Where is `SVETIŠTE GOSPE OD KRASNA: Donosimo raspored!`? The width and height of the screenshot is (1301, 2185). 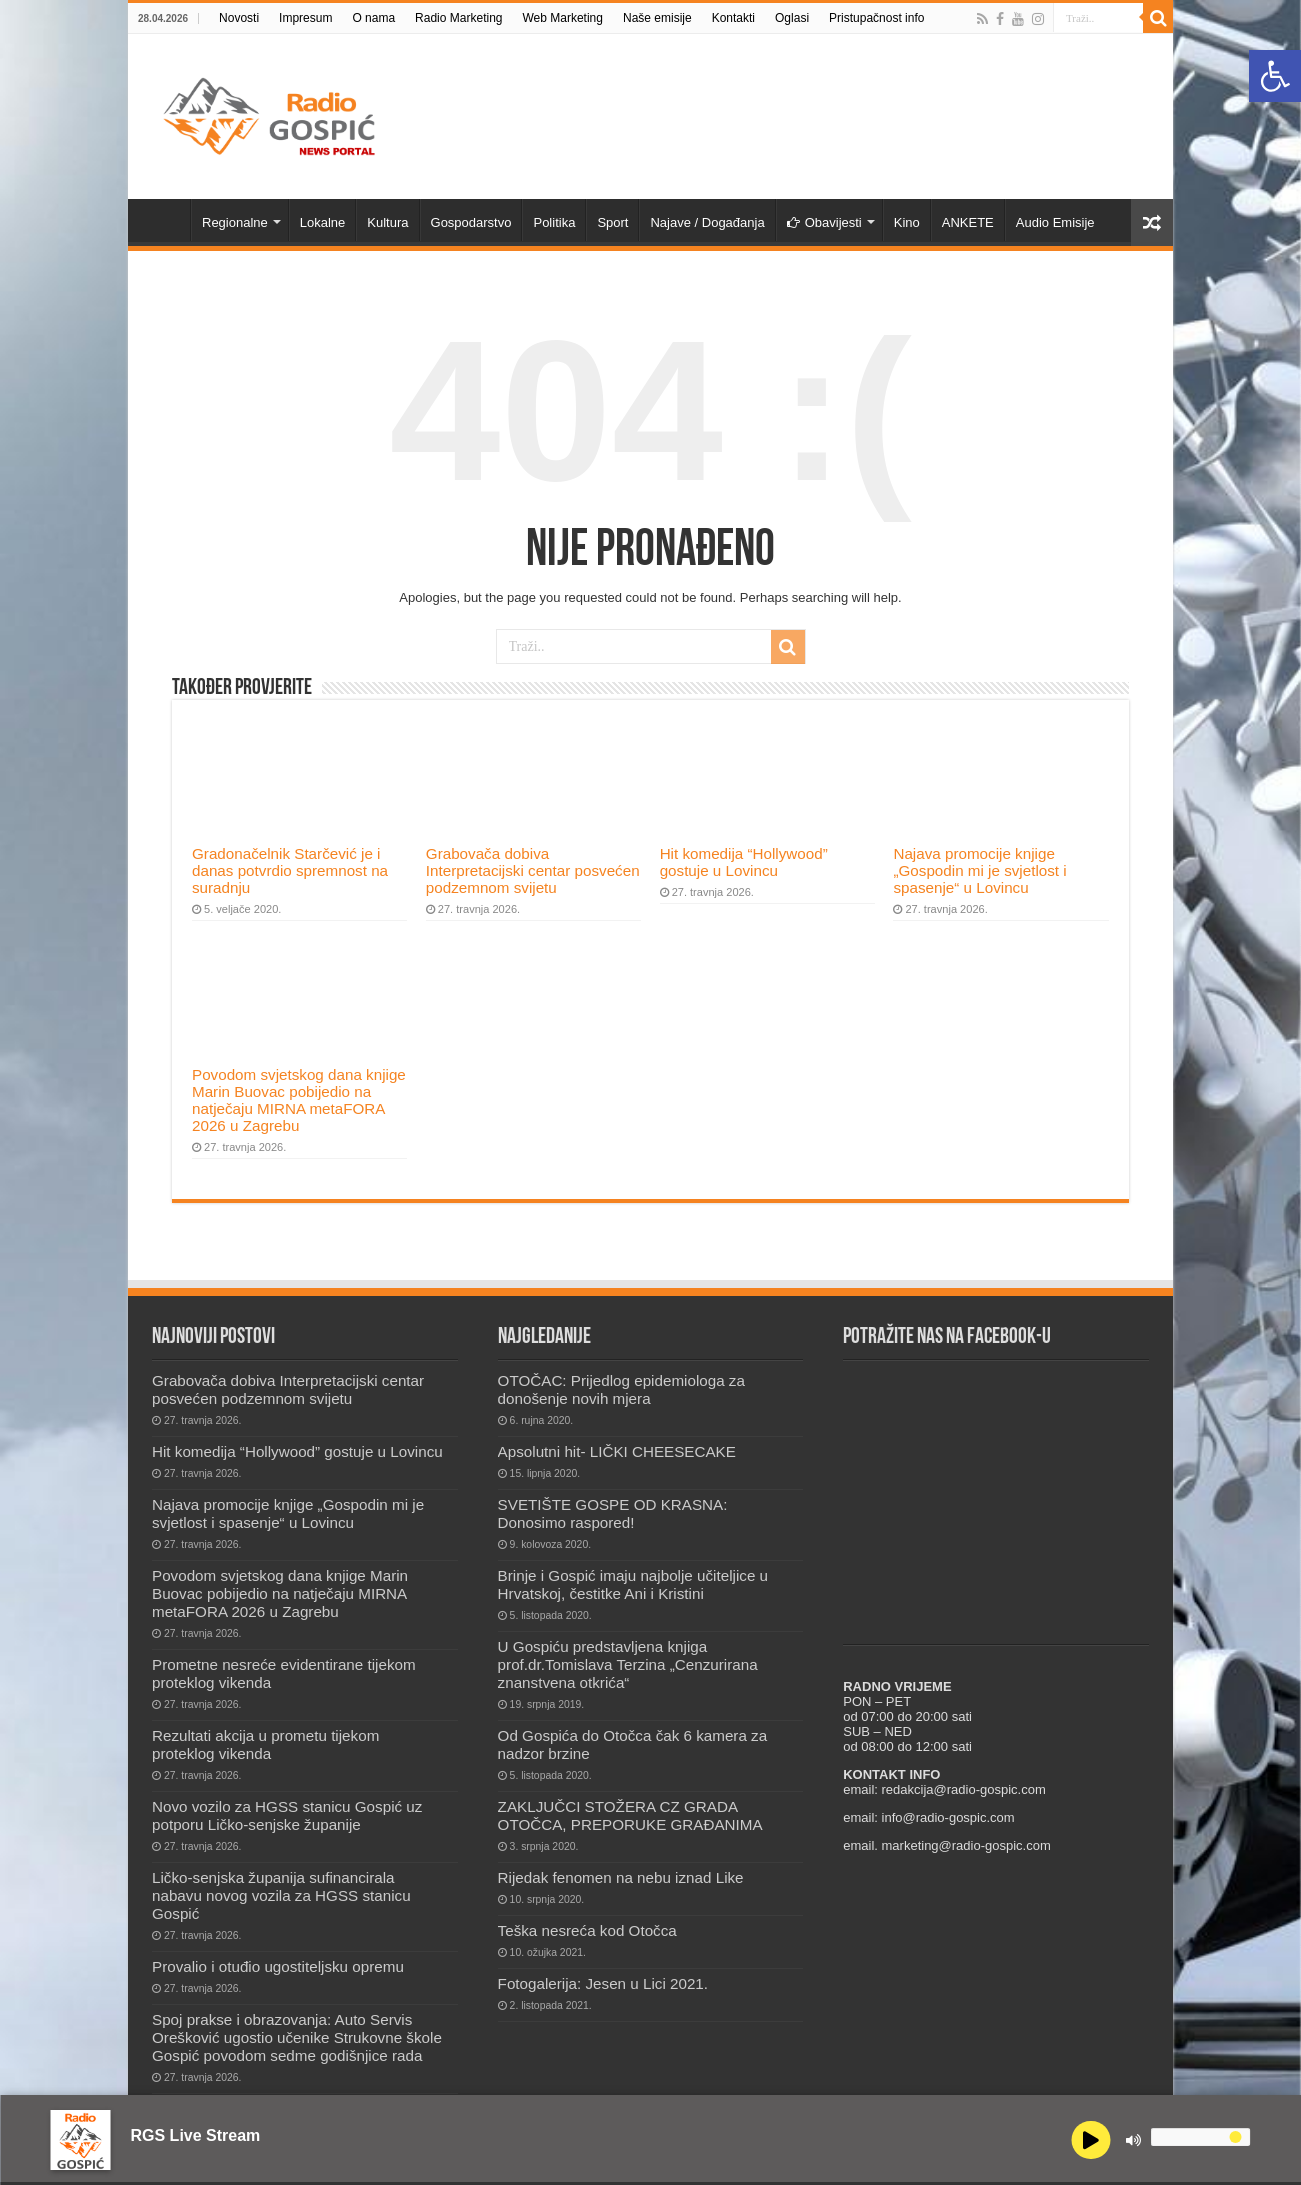 SVETIŠTE GOSPE OD KRASNA: Donosimo raspored! is located at coordinates (613, 1513).